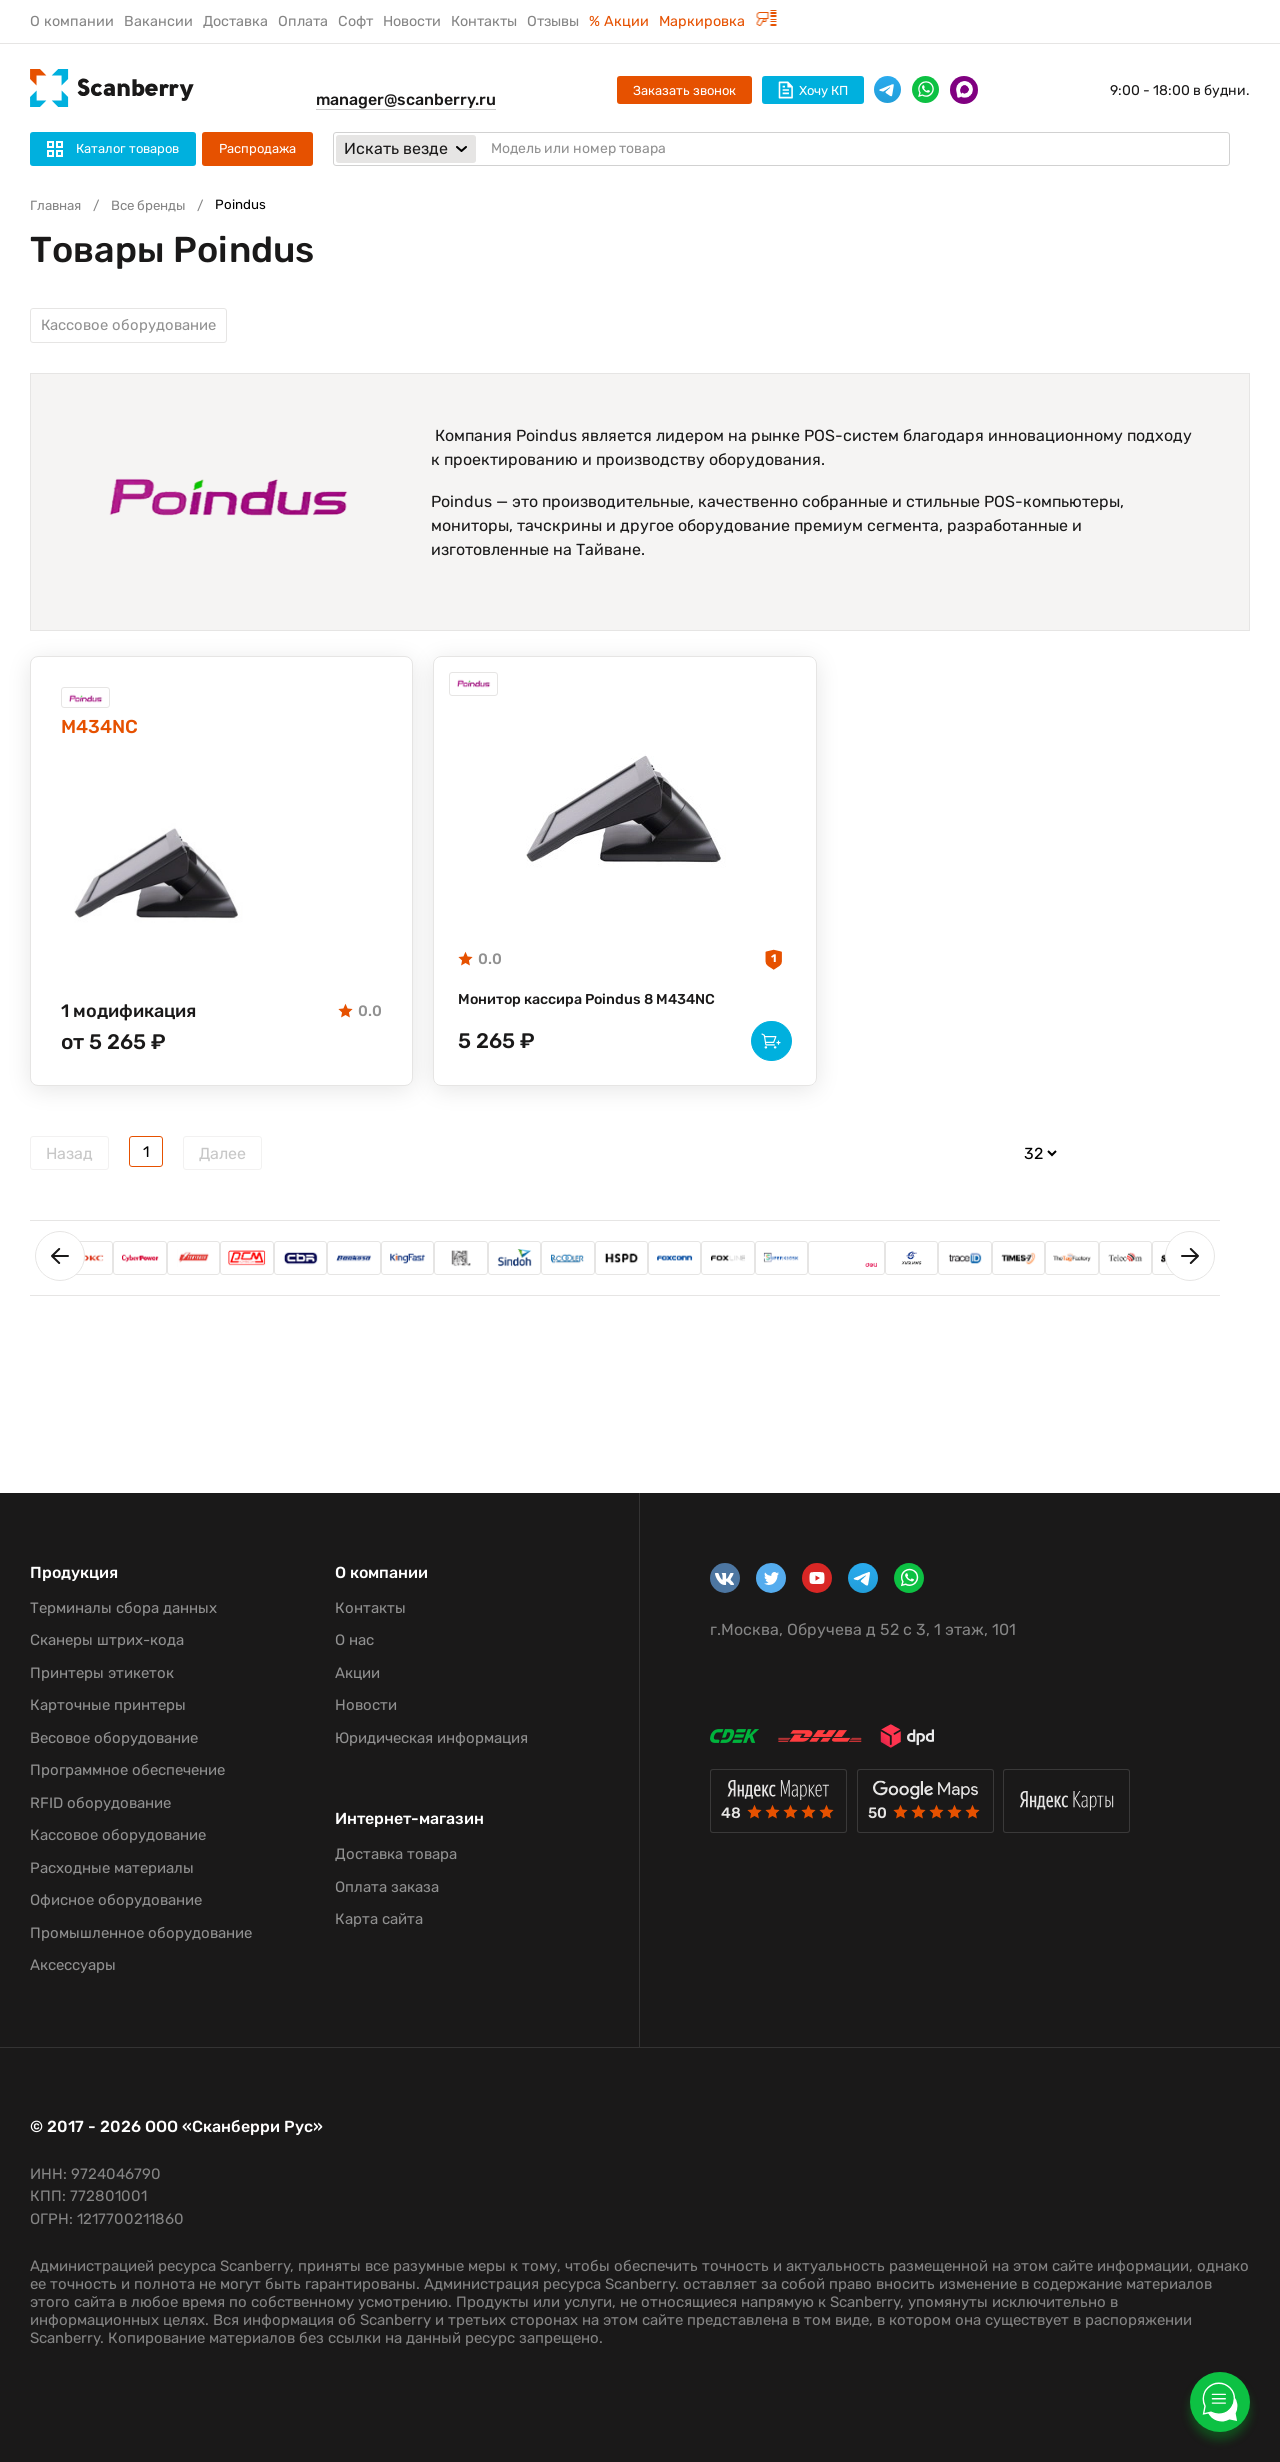 Image resolution: width=1280 pixels, height=2462 pixels. Describe the element at coordinates (553, 21) in the screenshot. I see `Отзывы` at that location.